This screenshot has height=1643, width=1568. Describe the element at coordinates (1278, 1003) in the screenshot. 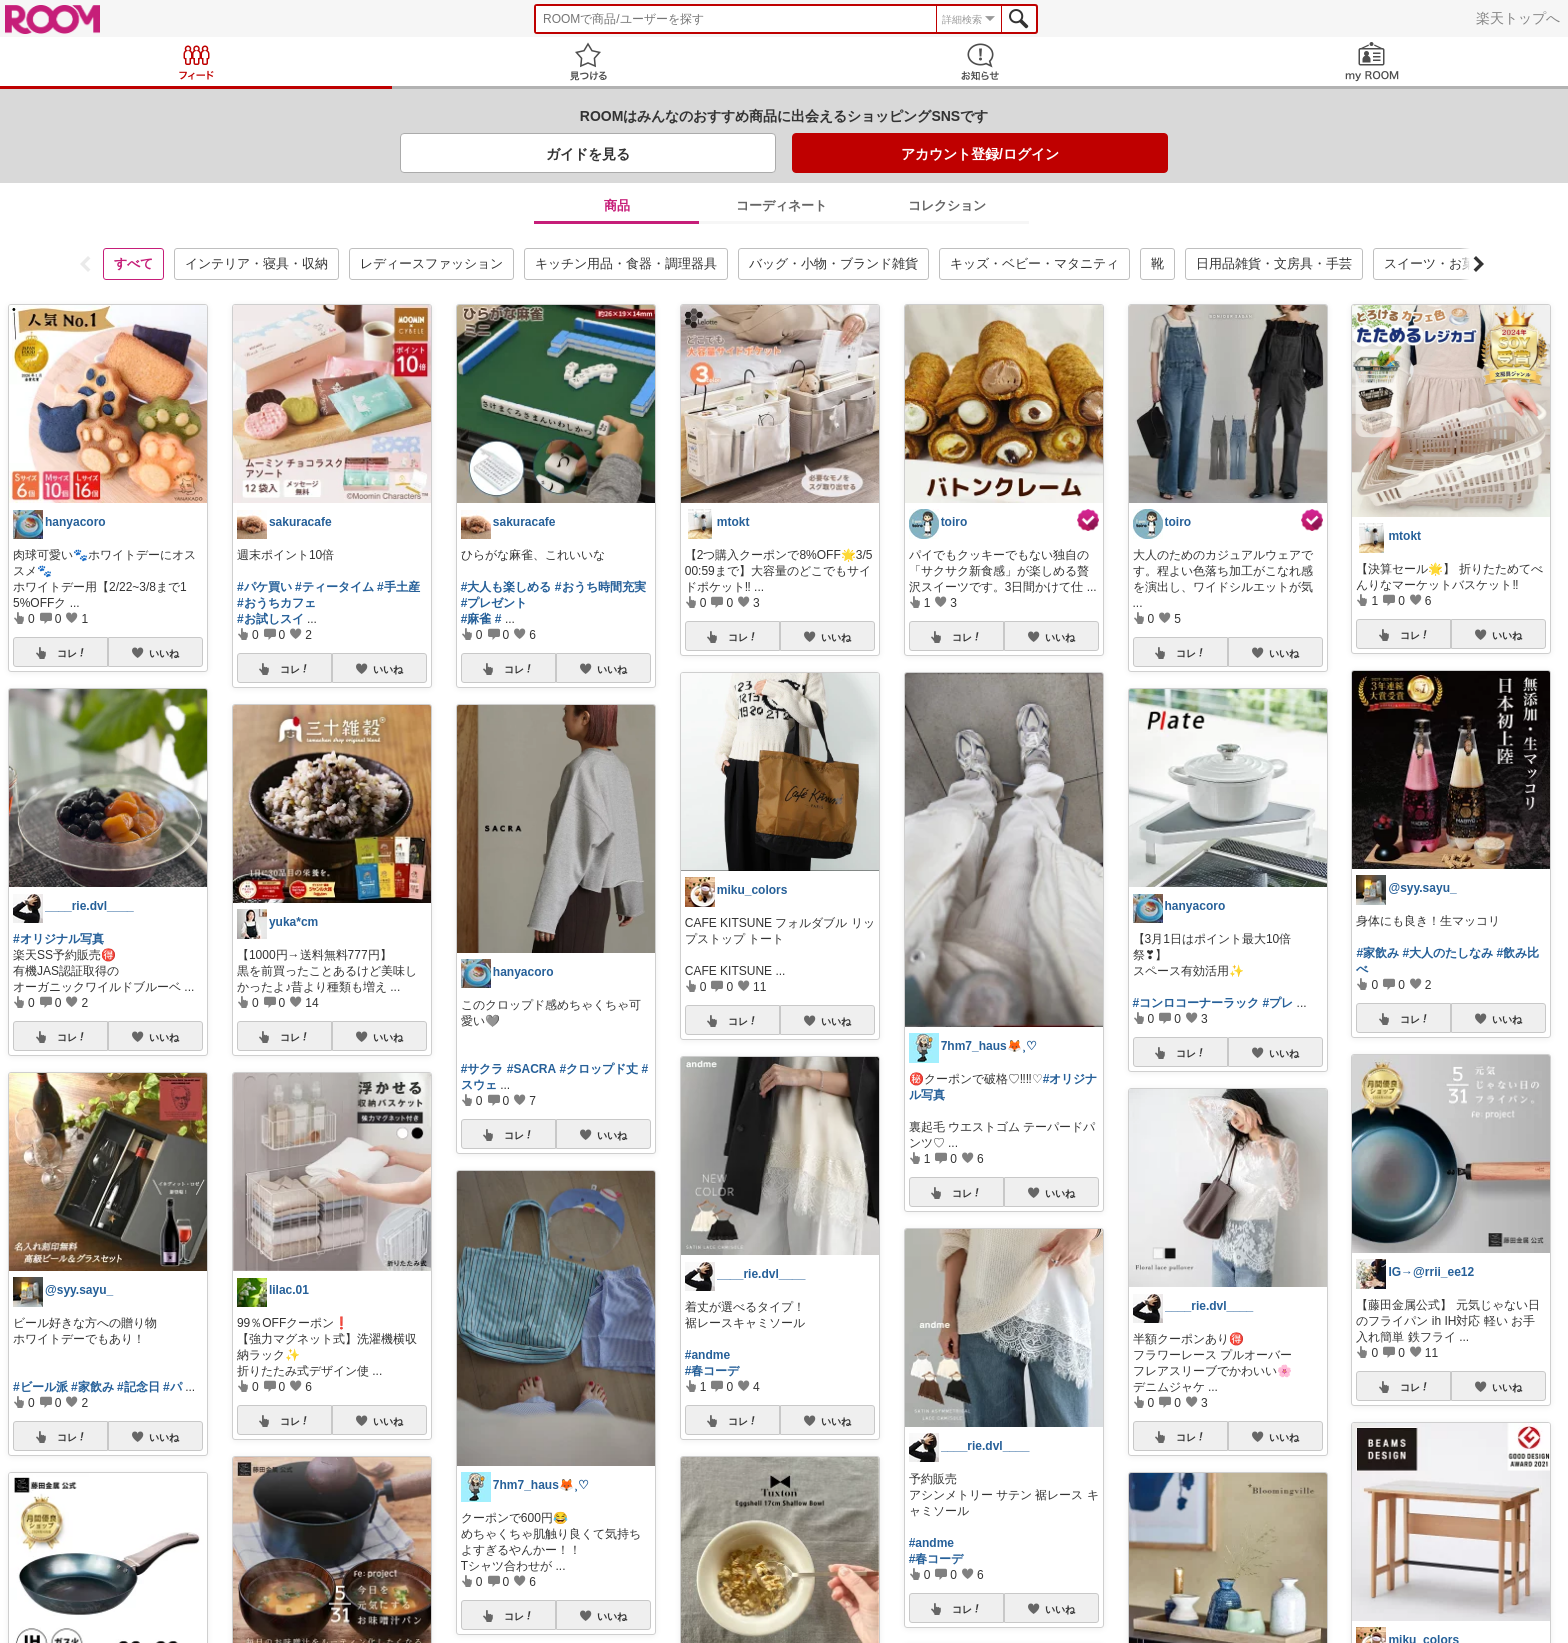

I see `#プレ` at that location.